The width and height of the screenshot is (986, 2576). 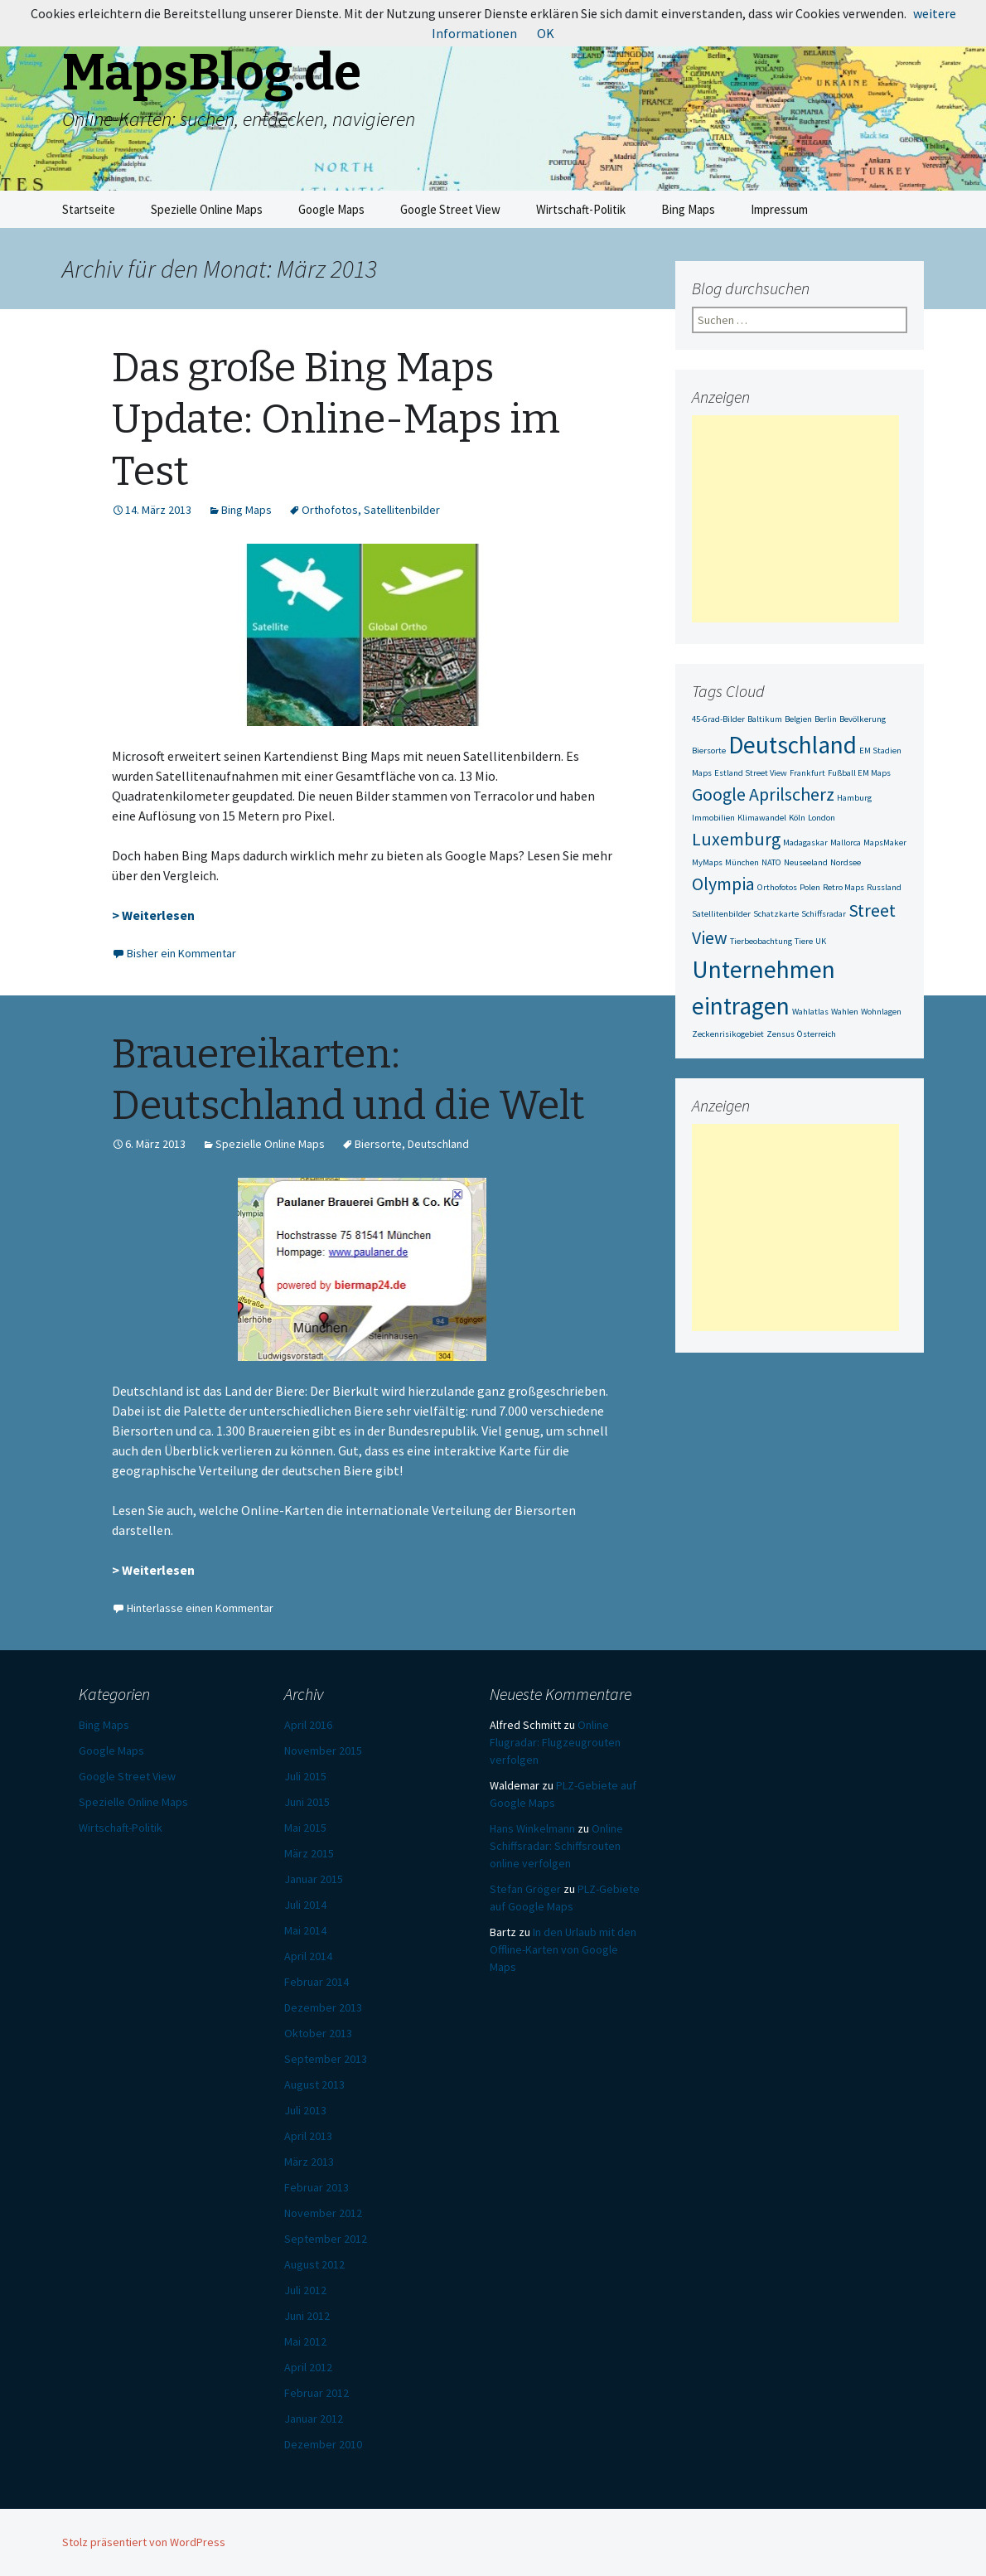 I want to click on November 2012, so click(x=323, y=2213).